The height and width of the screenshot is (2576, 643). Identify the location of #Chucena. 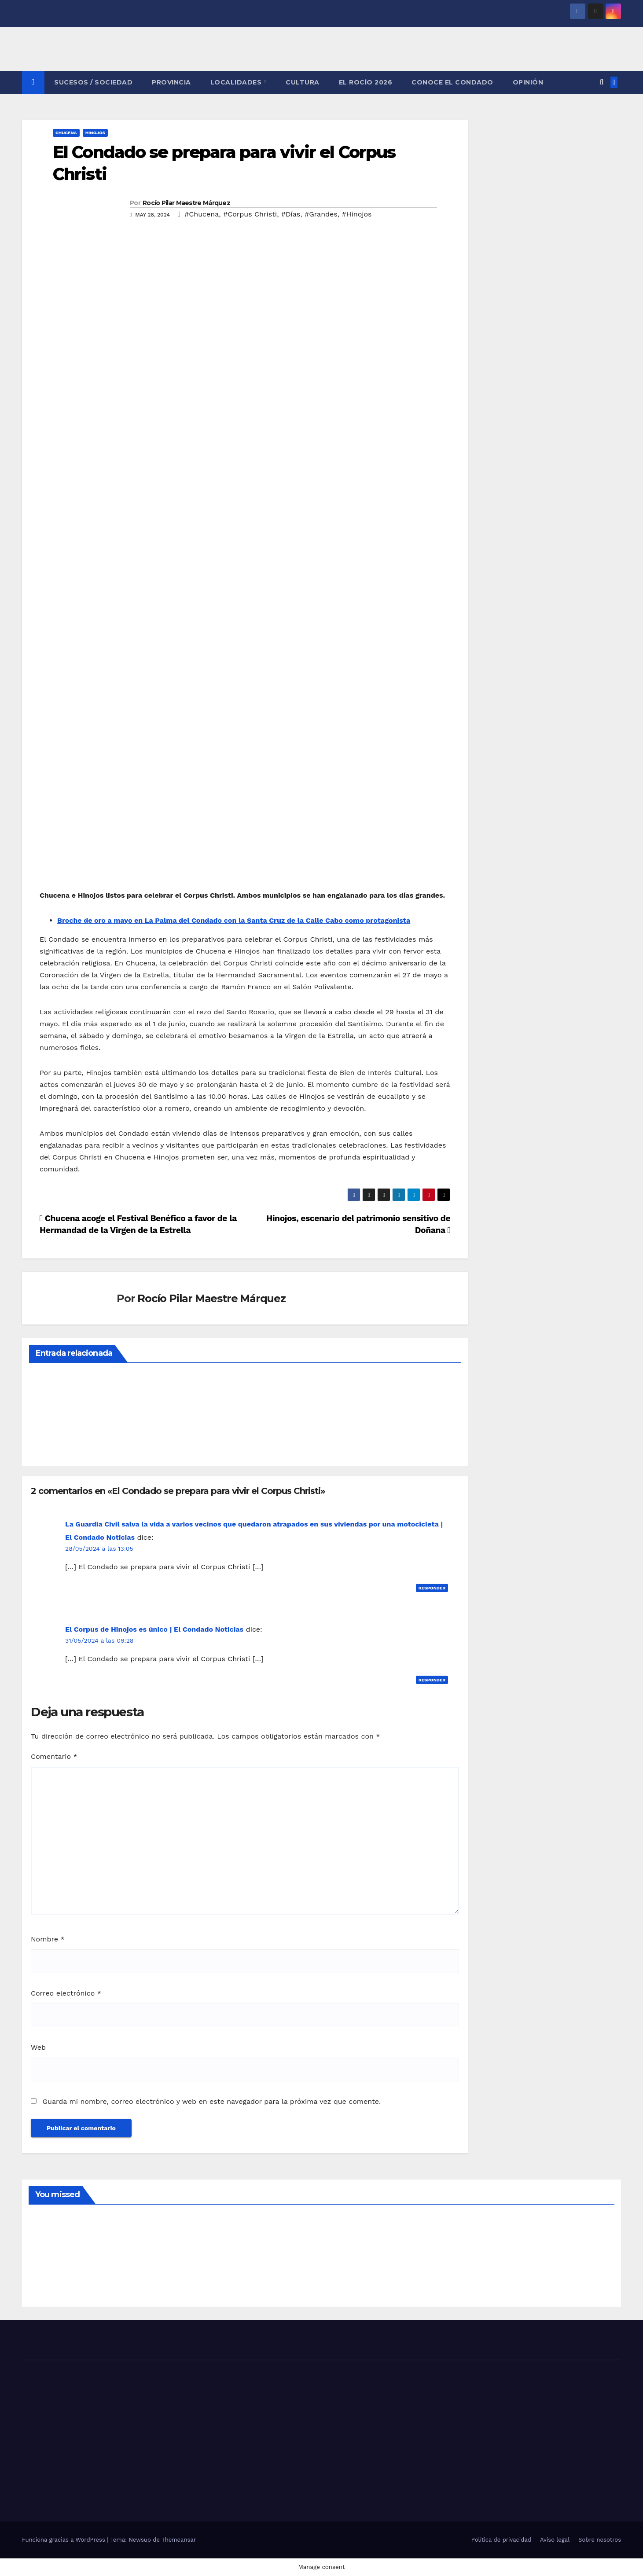
(201, 214).